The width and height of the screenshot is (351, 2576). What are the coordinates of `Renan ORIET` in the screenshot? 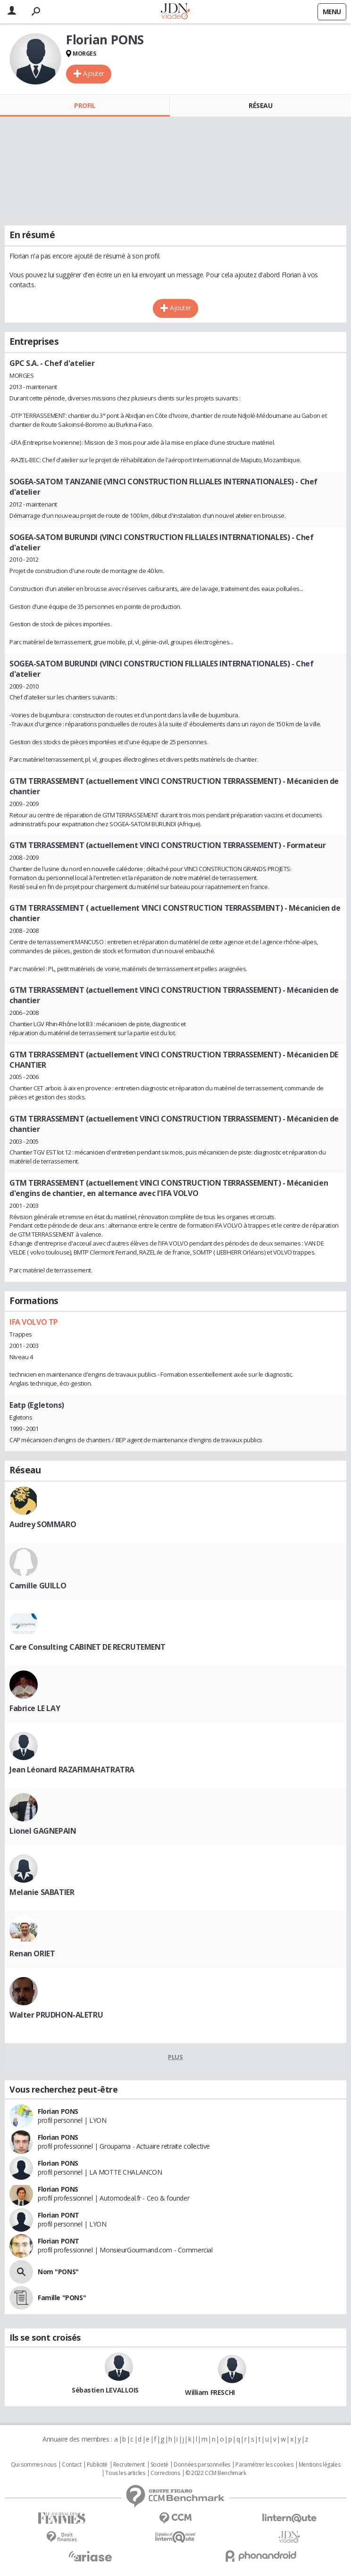 It's located at (32, 1953).